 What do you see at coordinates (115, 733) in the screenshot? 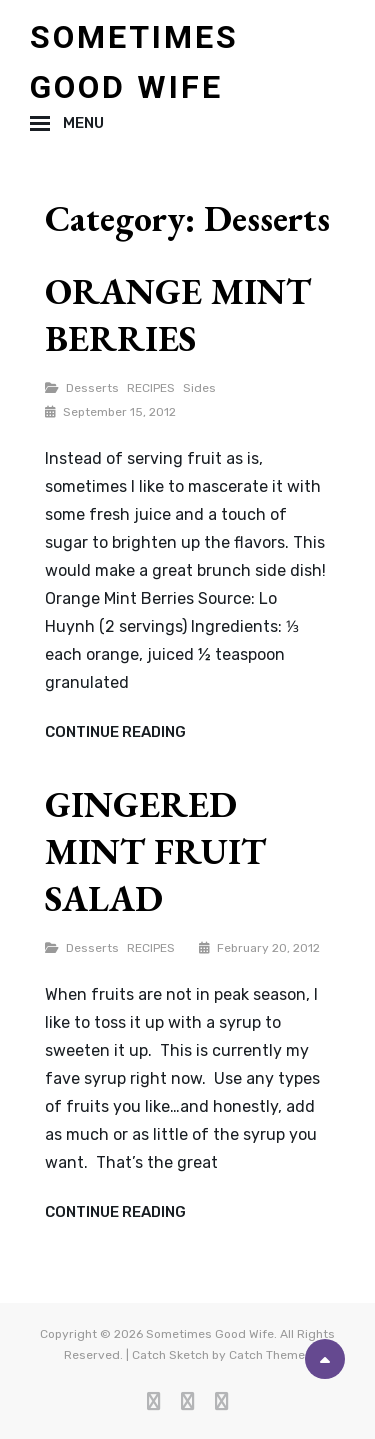
I see `Continue reading` at bounding box center [115, 733].